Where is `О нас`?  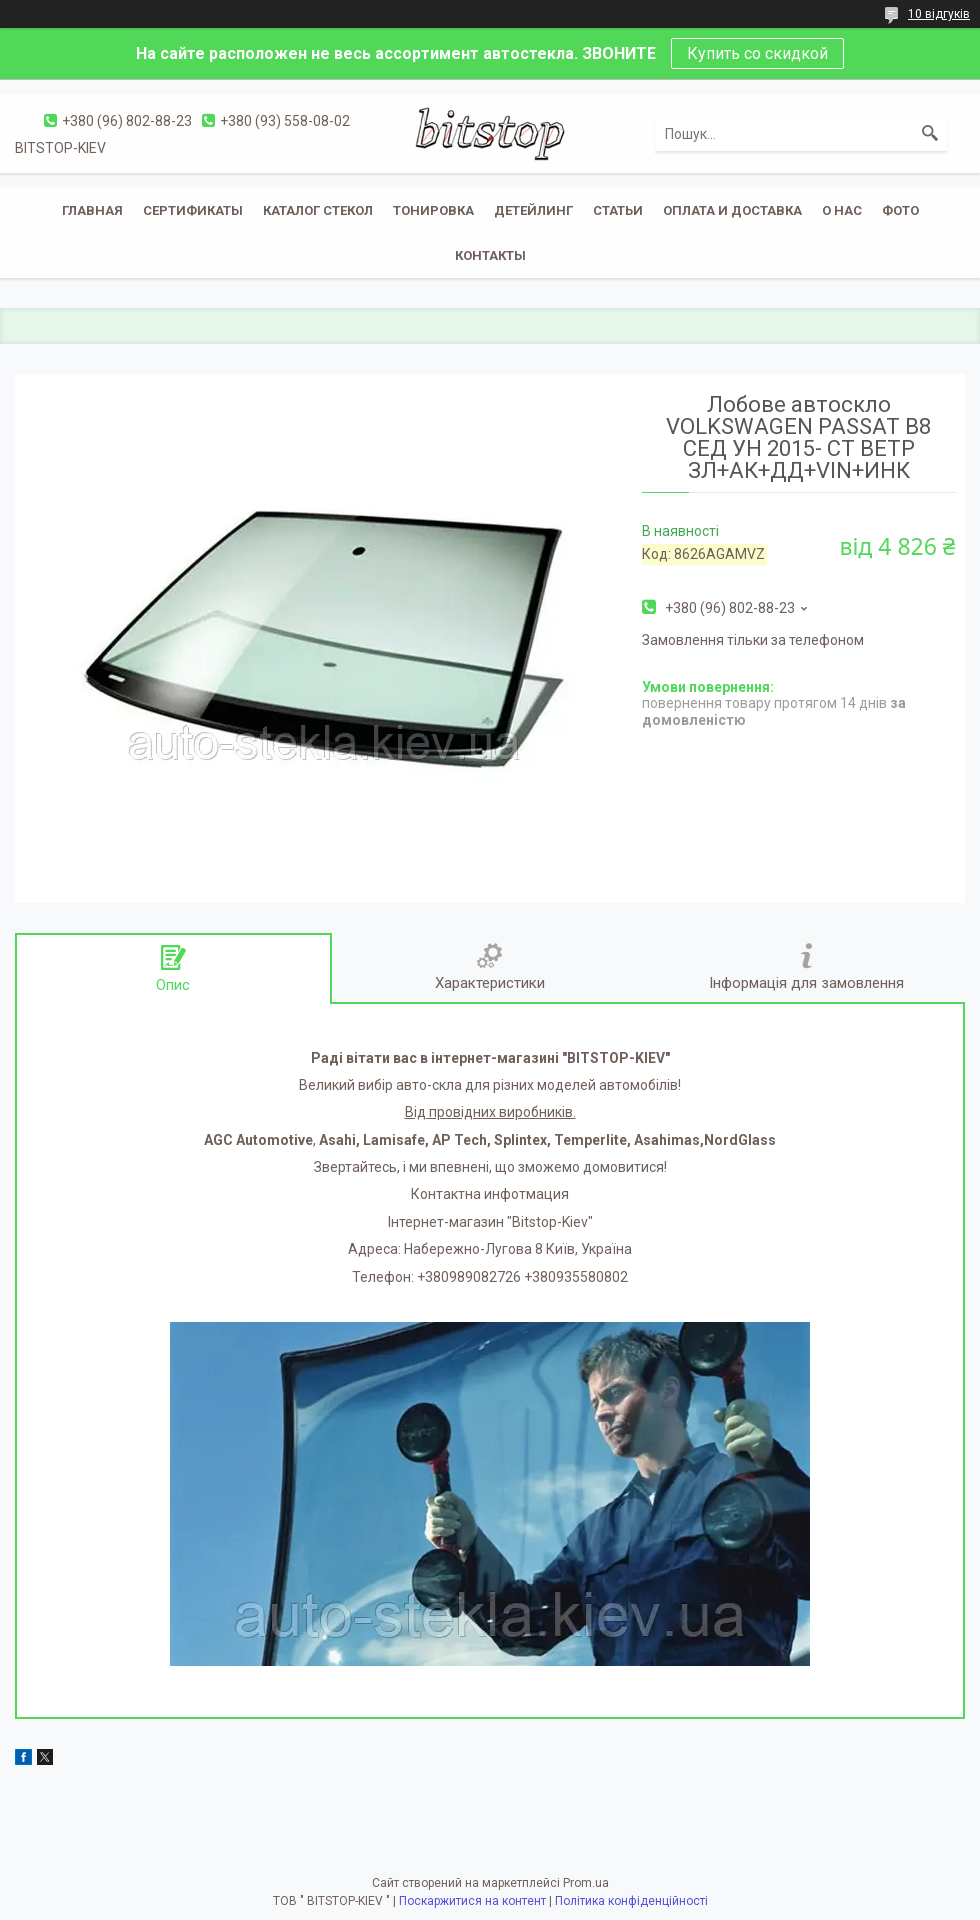 О нас is located at coordinates (842, 210).